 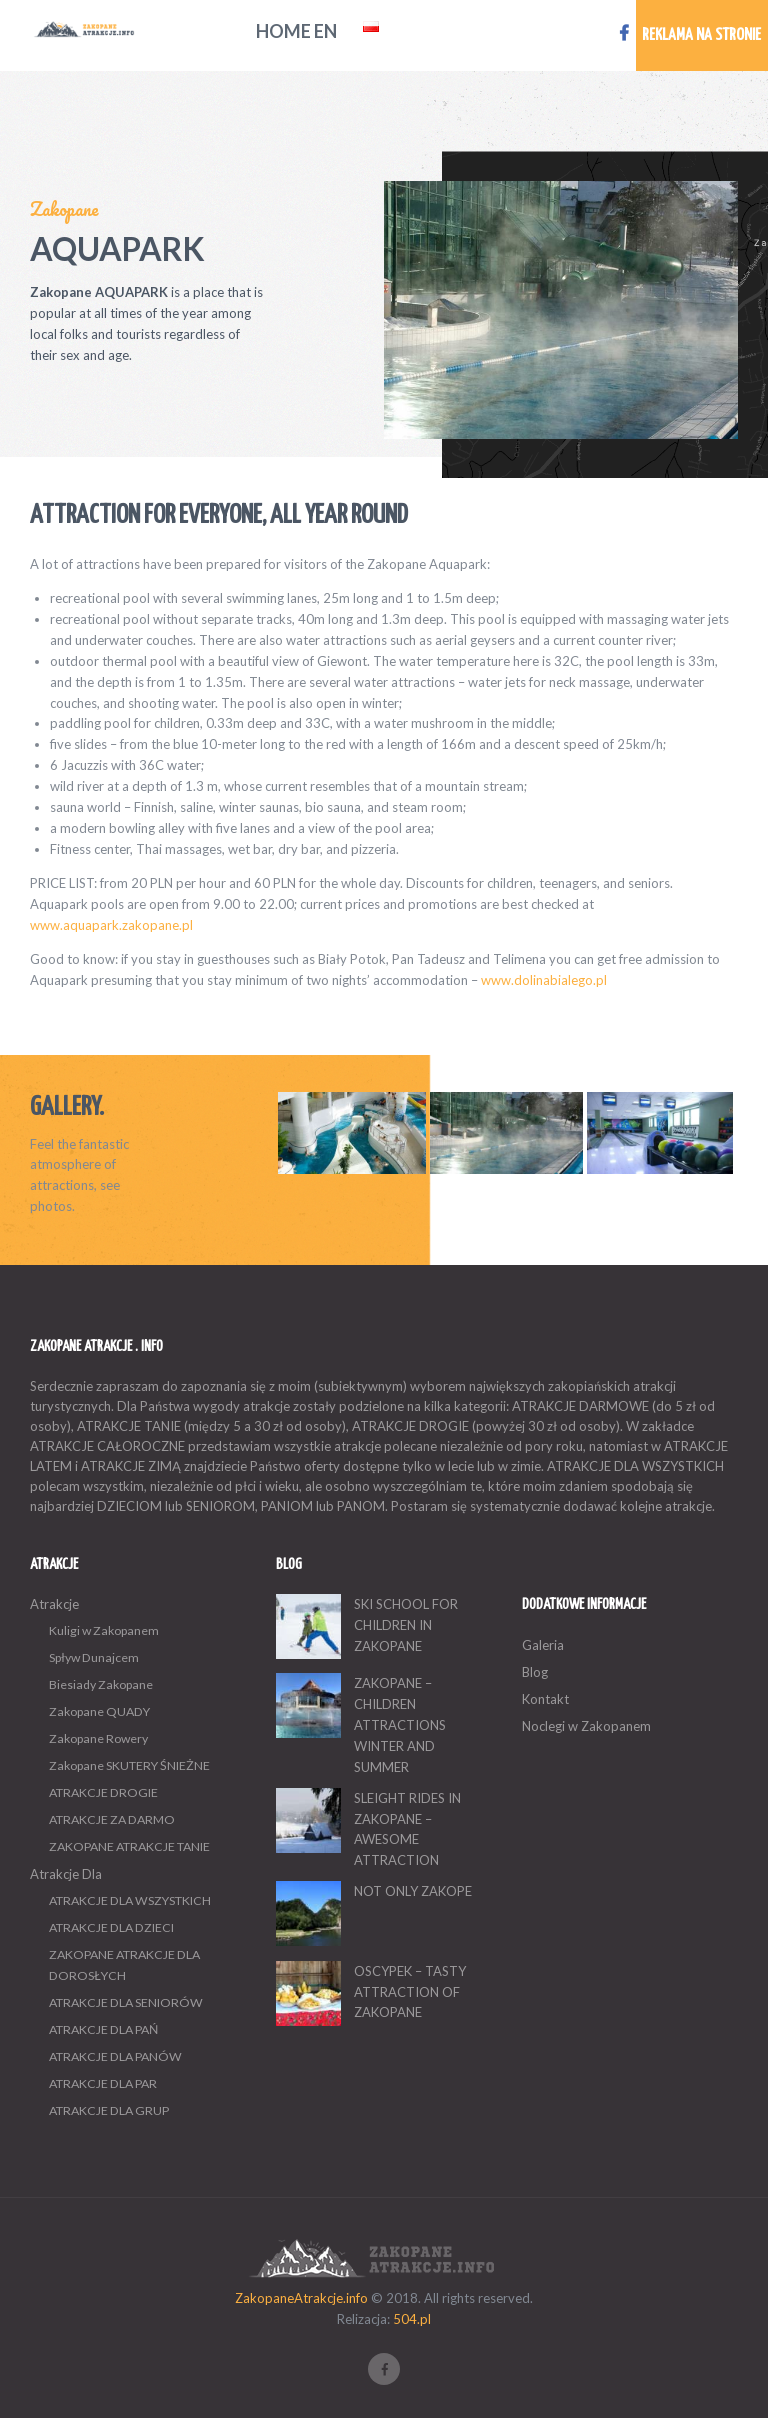 What do you see at coordinates (115, 2056) in the screenshot?
I see `ATRAKCJE DLA PANÓW` at bounding box center [115, 2056].